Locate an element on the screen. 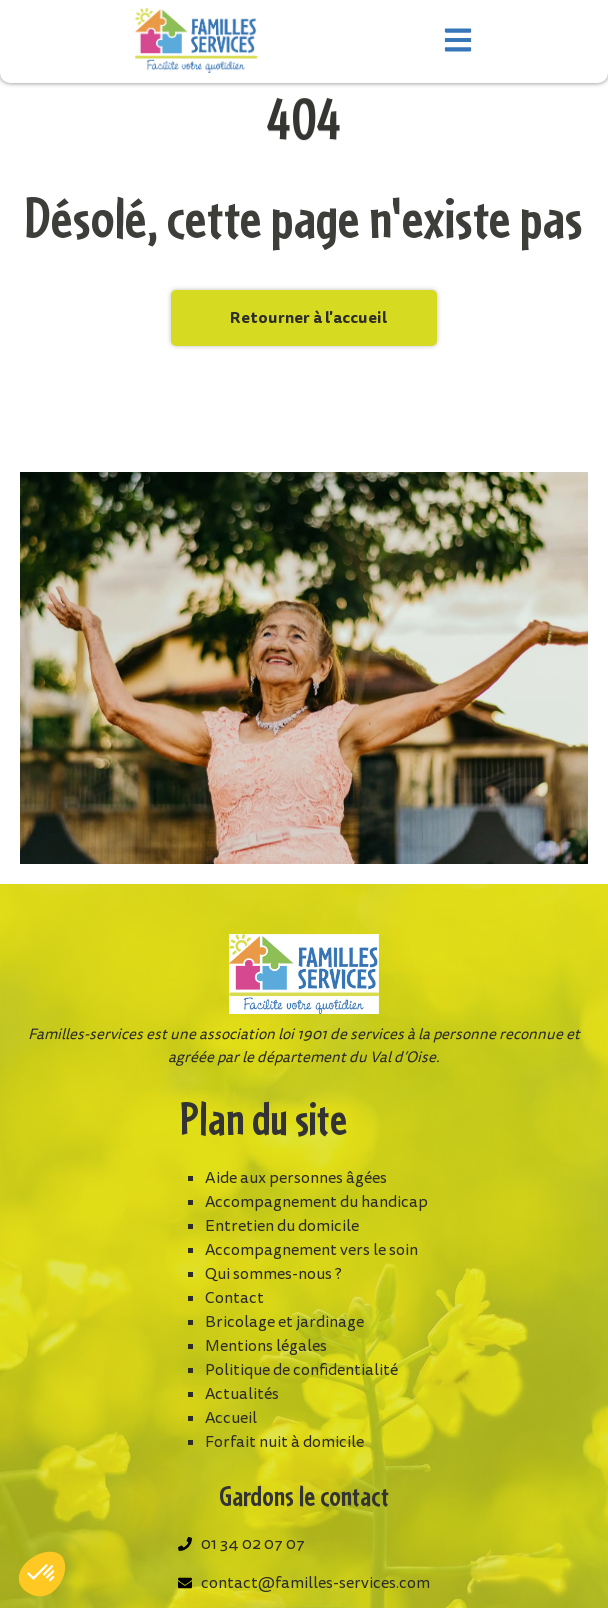  Politique de confidentialité is located at coordinates (301, 1370).